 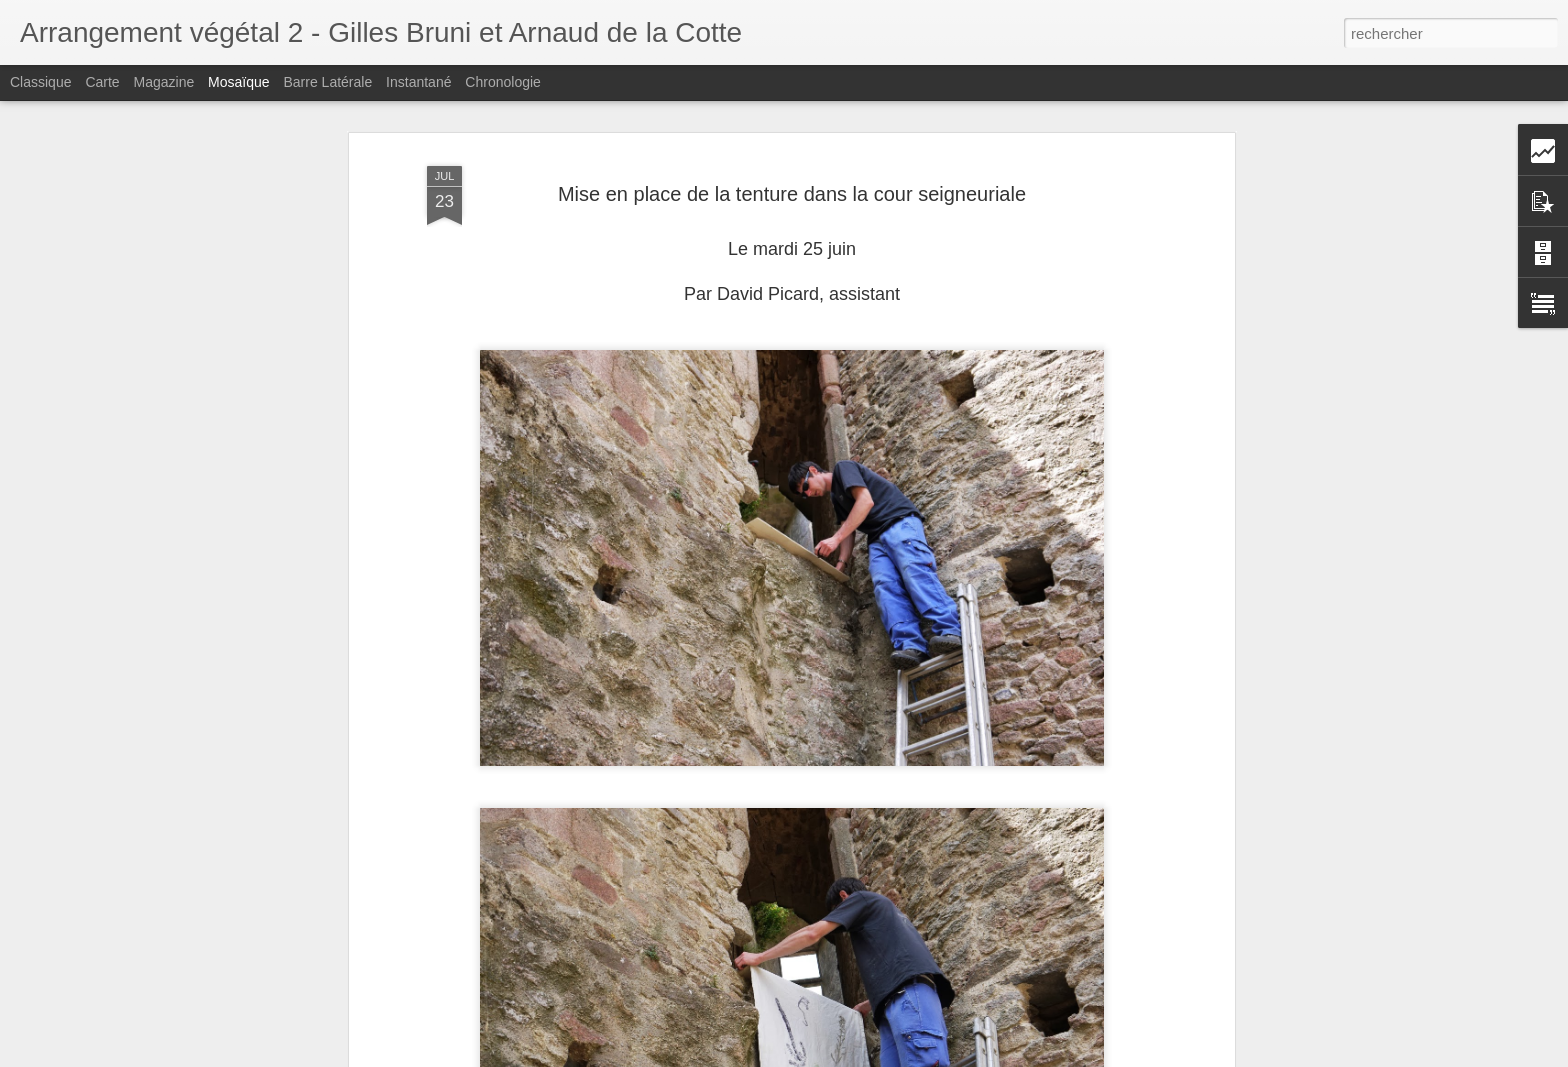 What do you see at coordinates (327, 82) in the screenshot?
I see `Barre latérale` at bounding box center [327, 82].